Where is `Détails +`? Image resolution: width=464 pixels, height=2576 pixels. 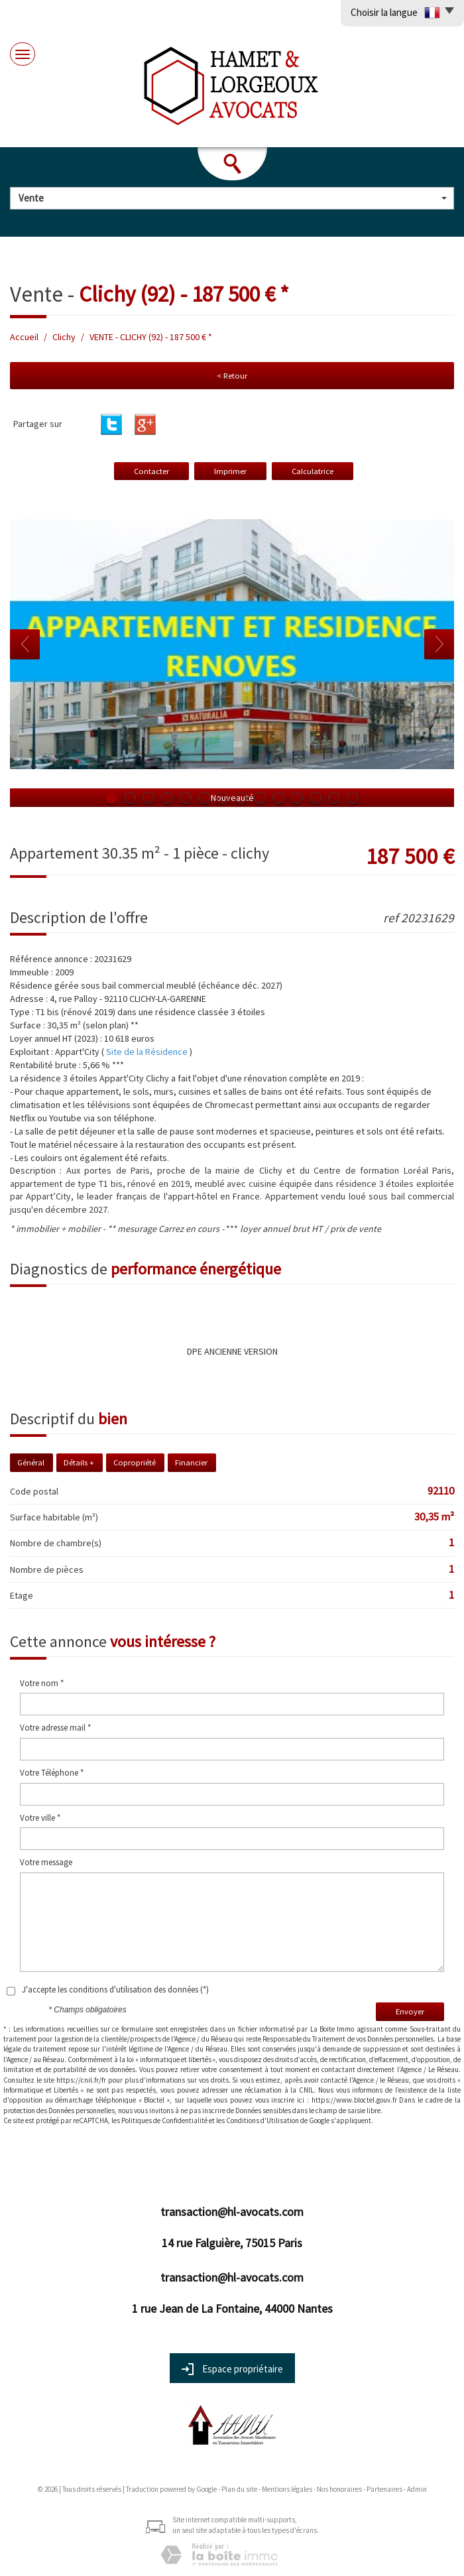
Détails + is located at coordinates (79, 1462).